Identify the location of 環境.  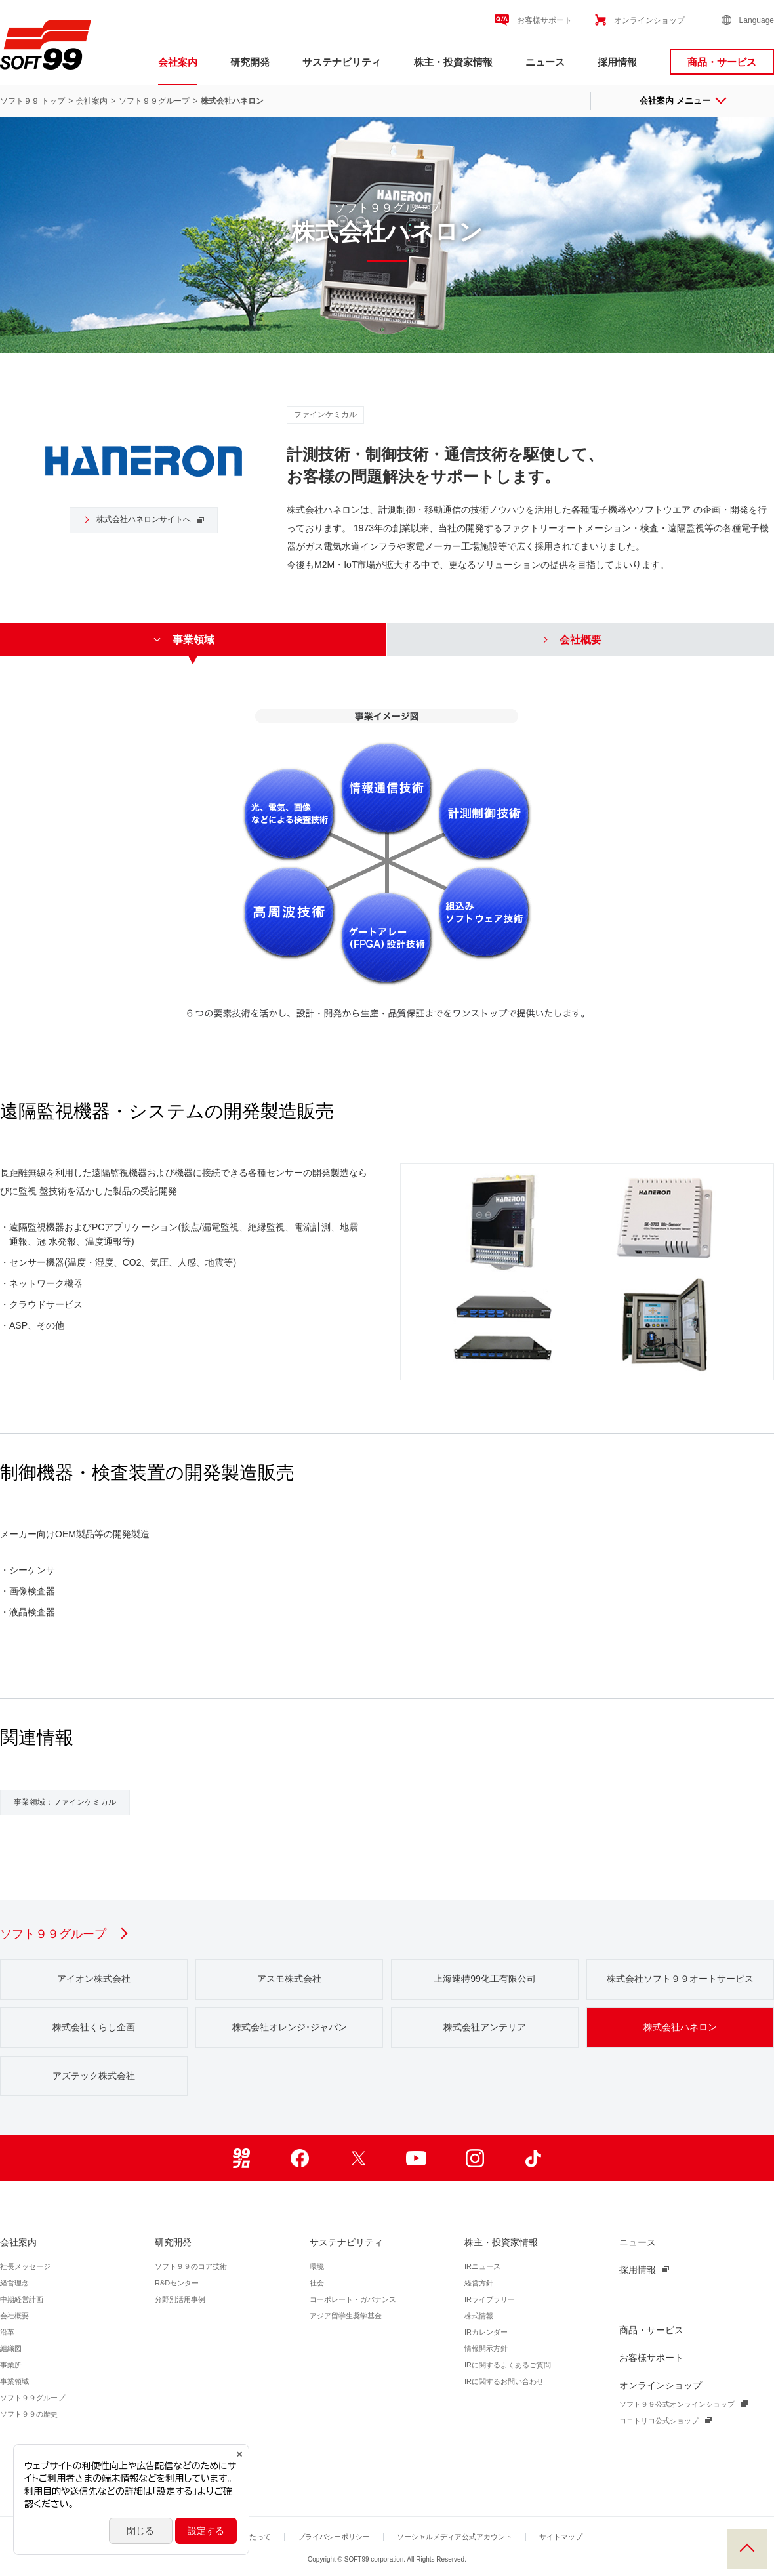
(317, 2266).